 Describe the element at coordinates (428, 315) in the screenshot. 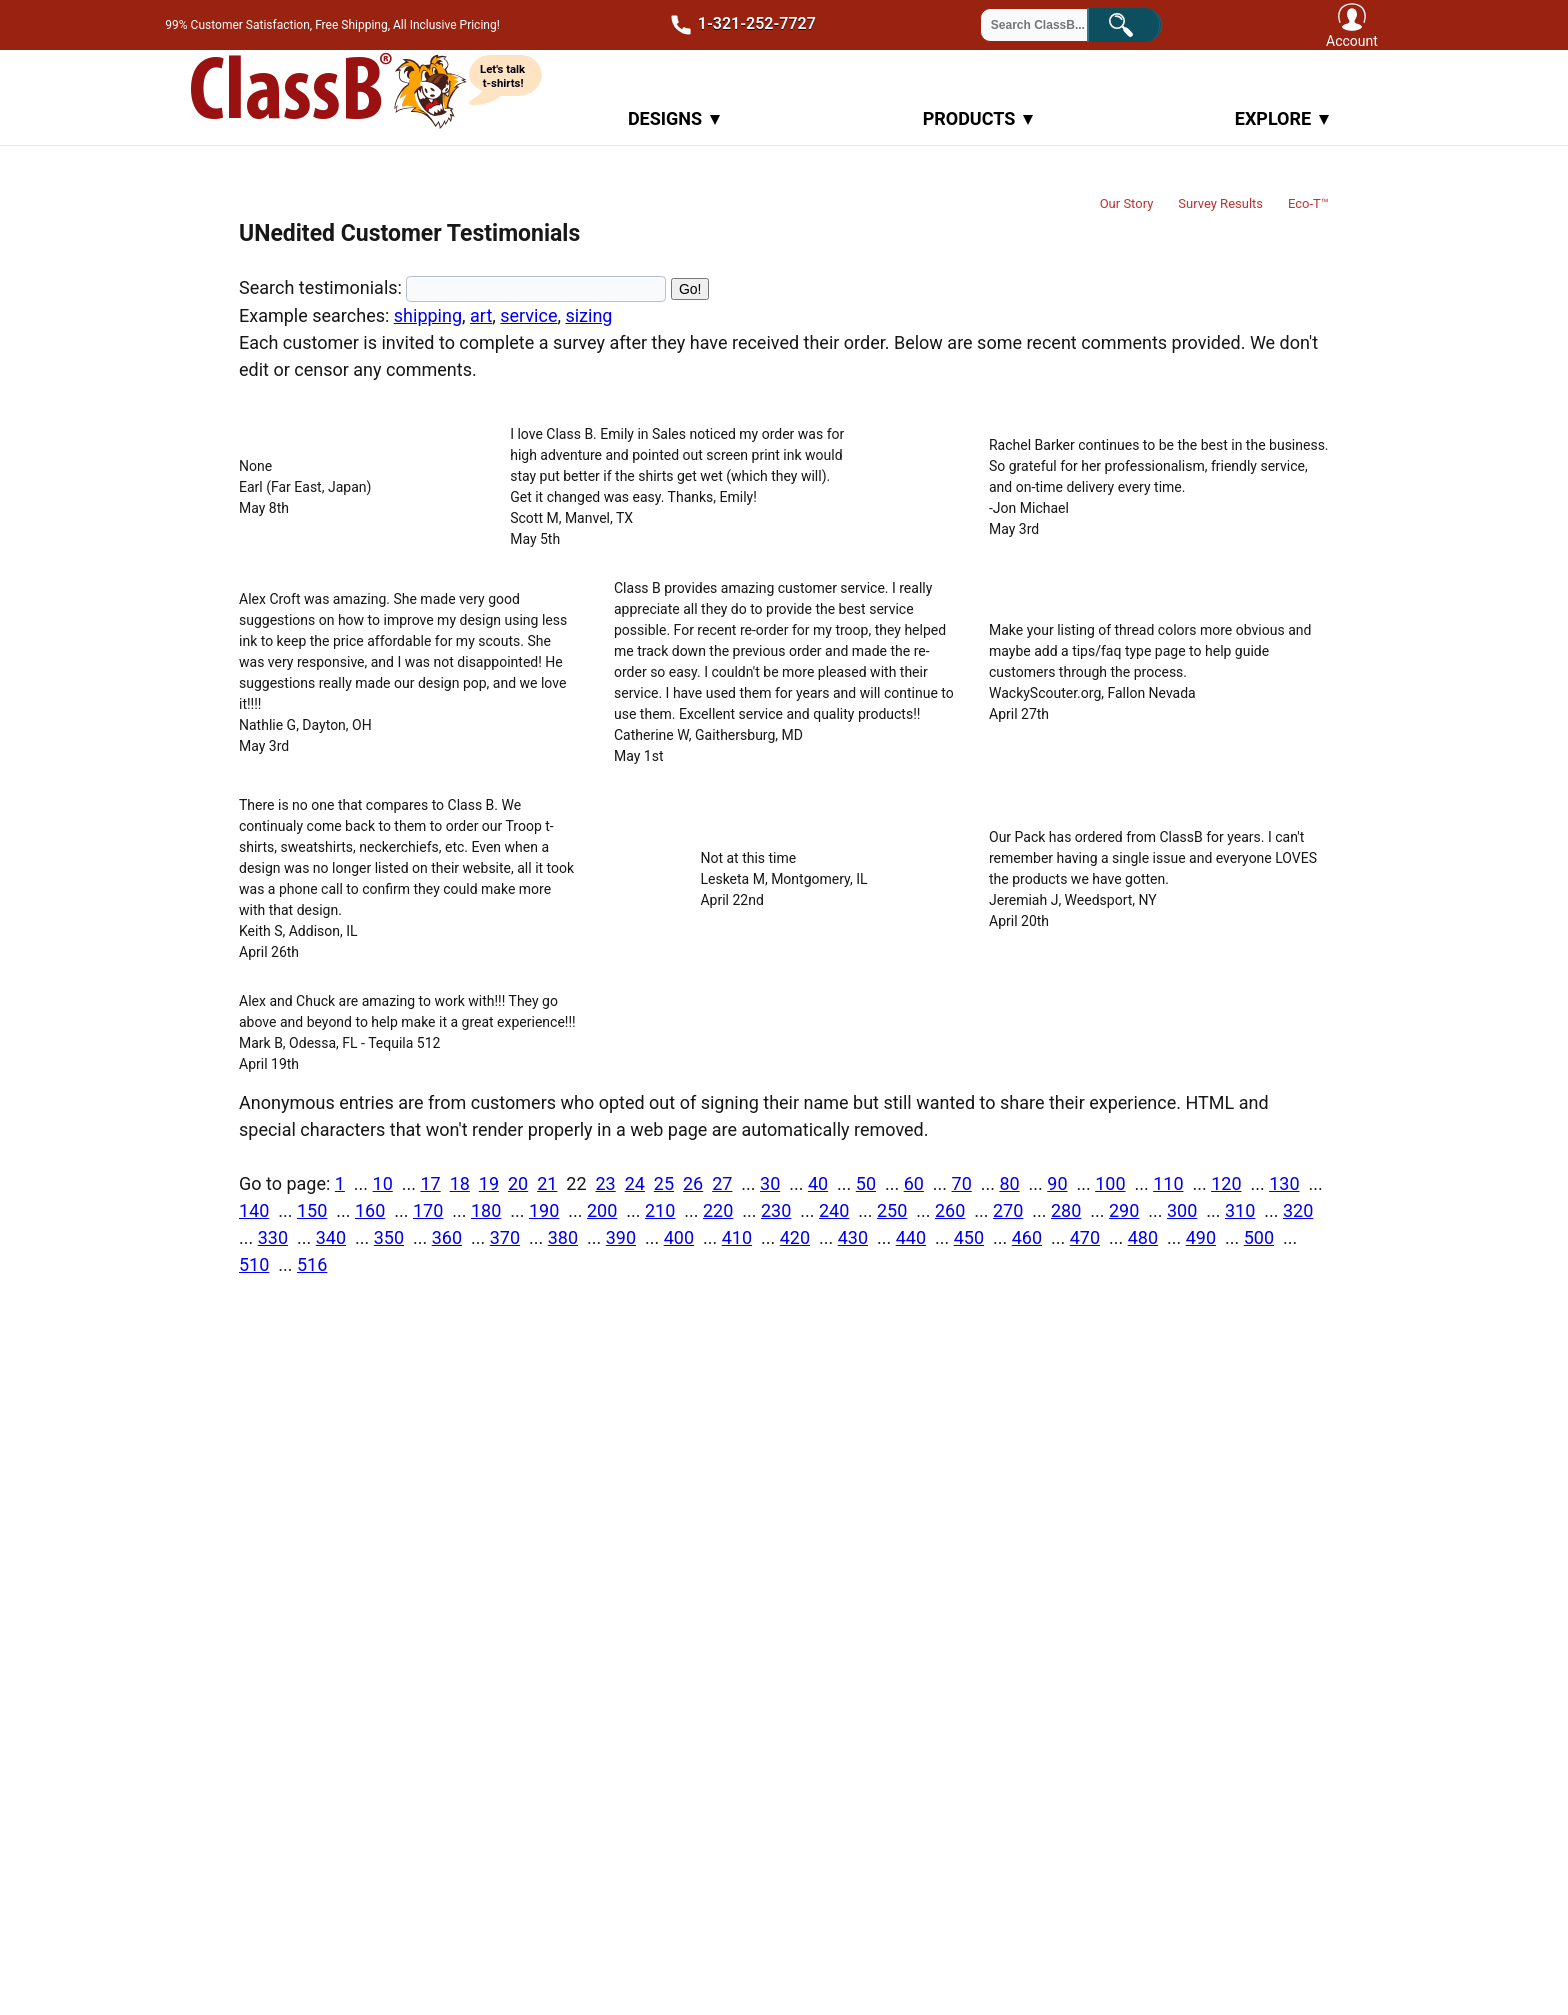

I see `shipping` at that location.